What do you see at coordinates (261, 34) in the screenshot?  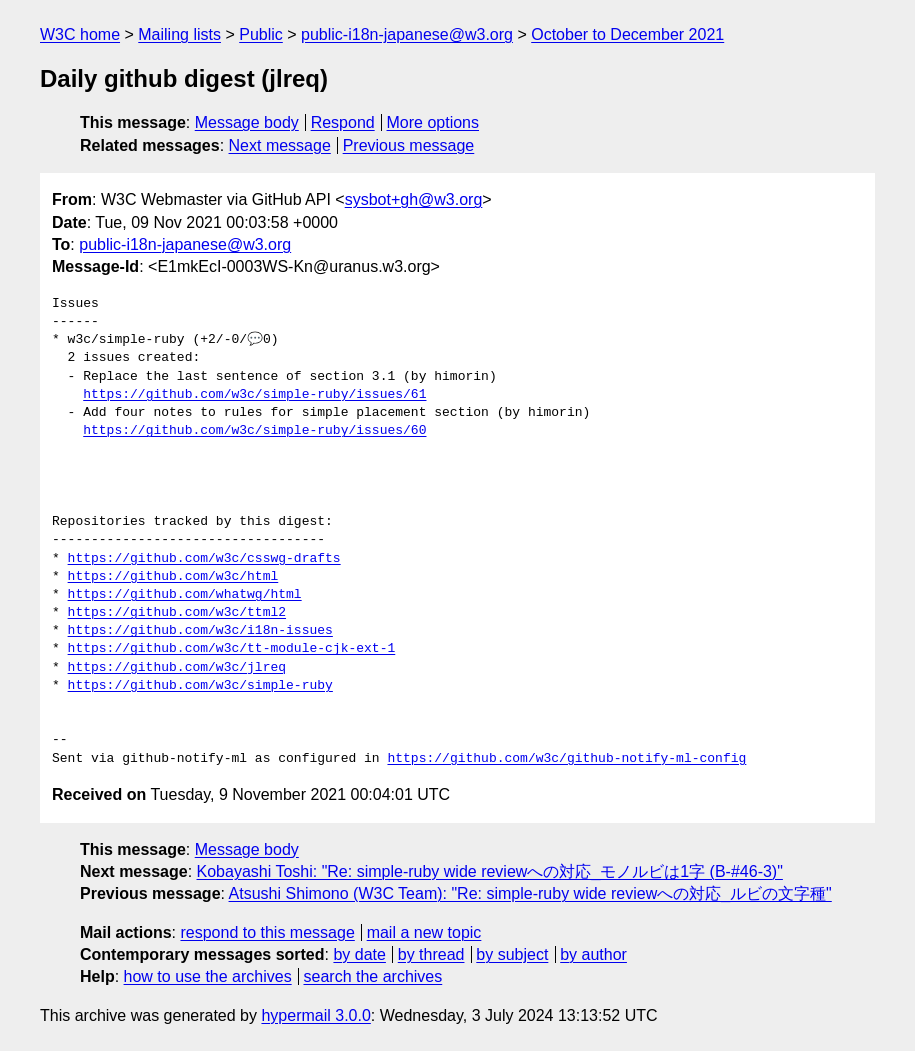 I see `Public` at bounding box center [261, 34].